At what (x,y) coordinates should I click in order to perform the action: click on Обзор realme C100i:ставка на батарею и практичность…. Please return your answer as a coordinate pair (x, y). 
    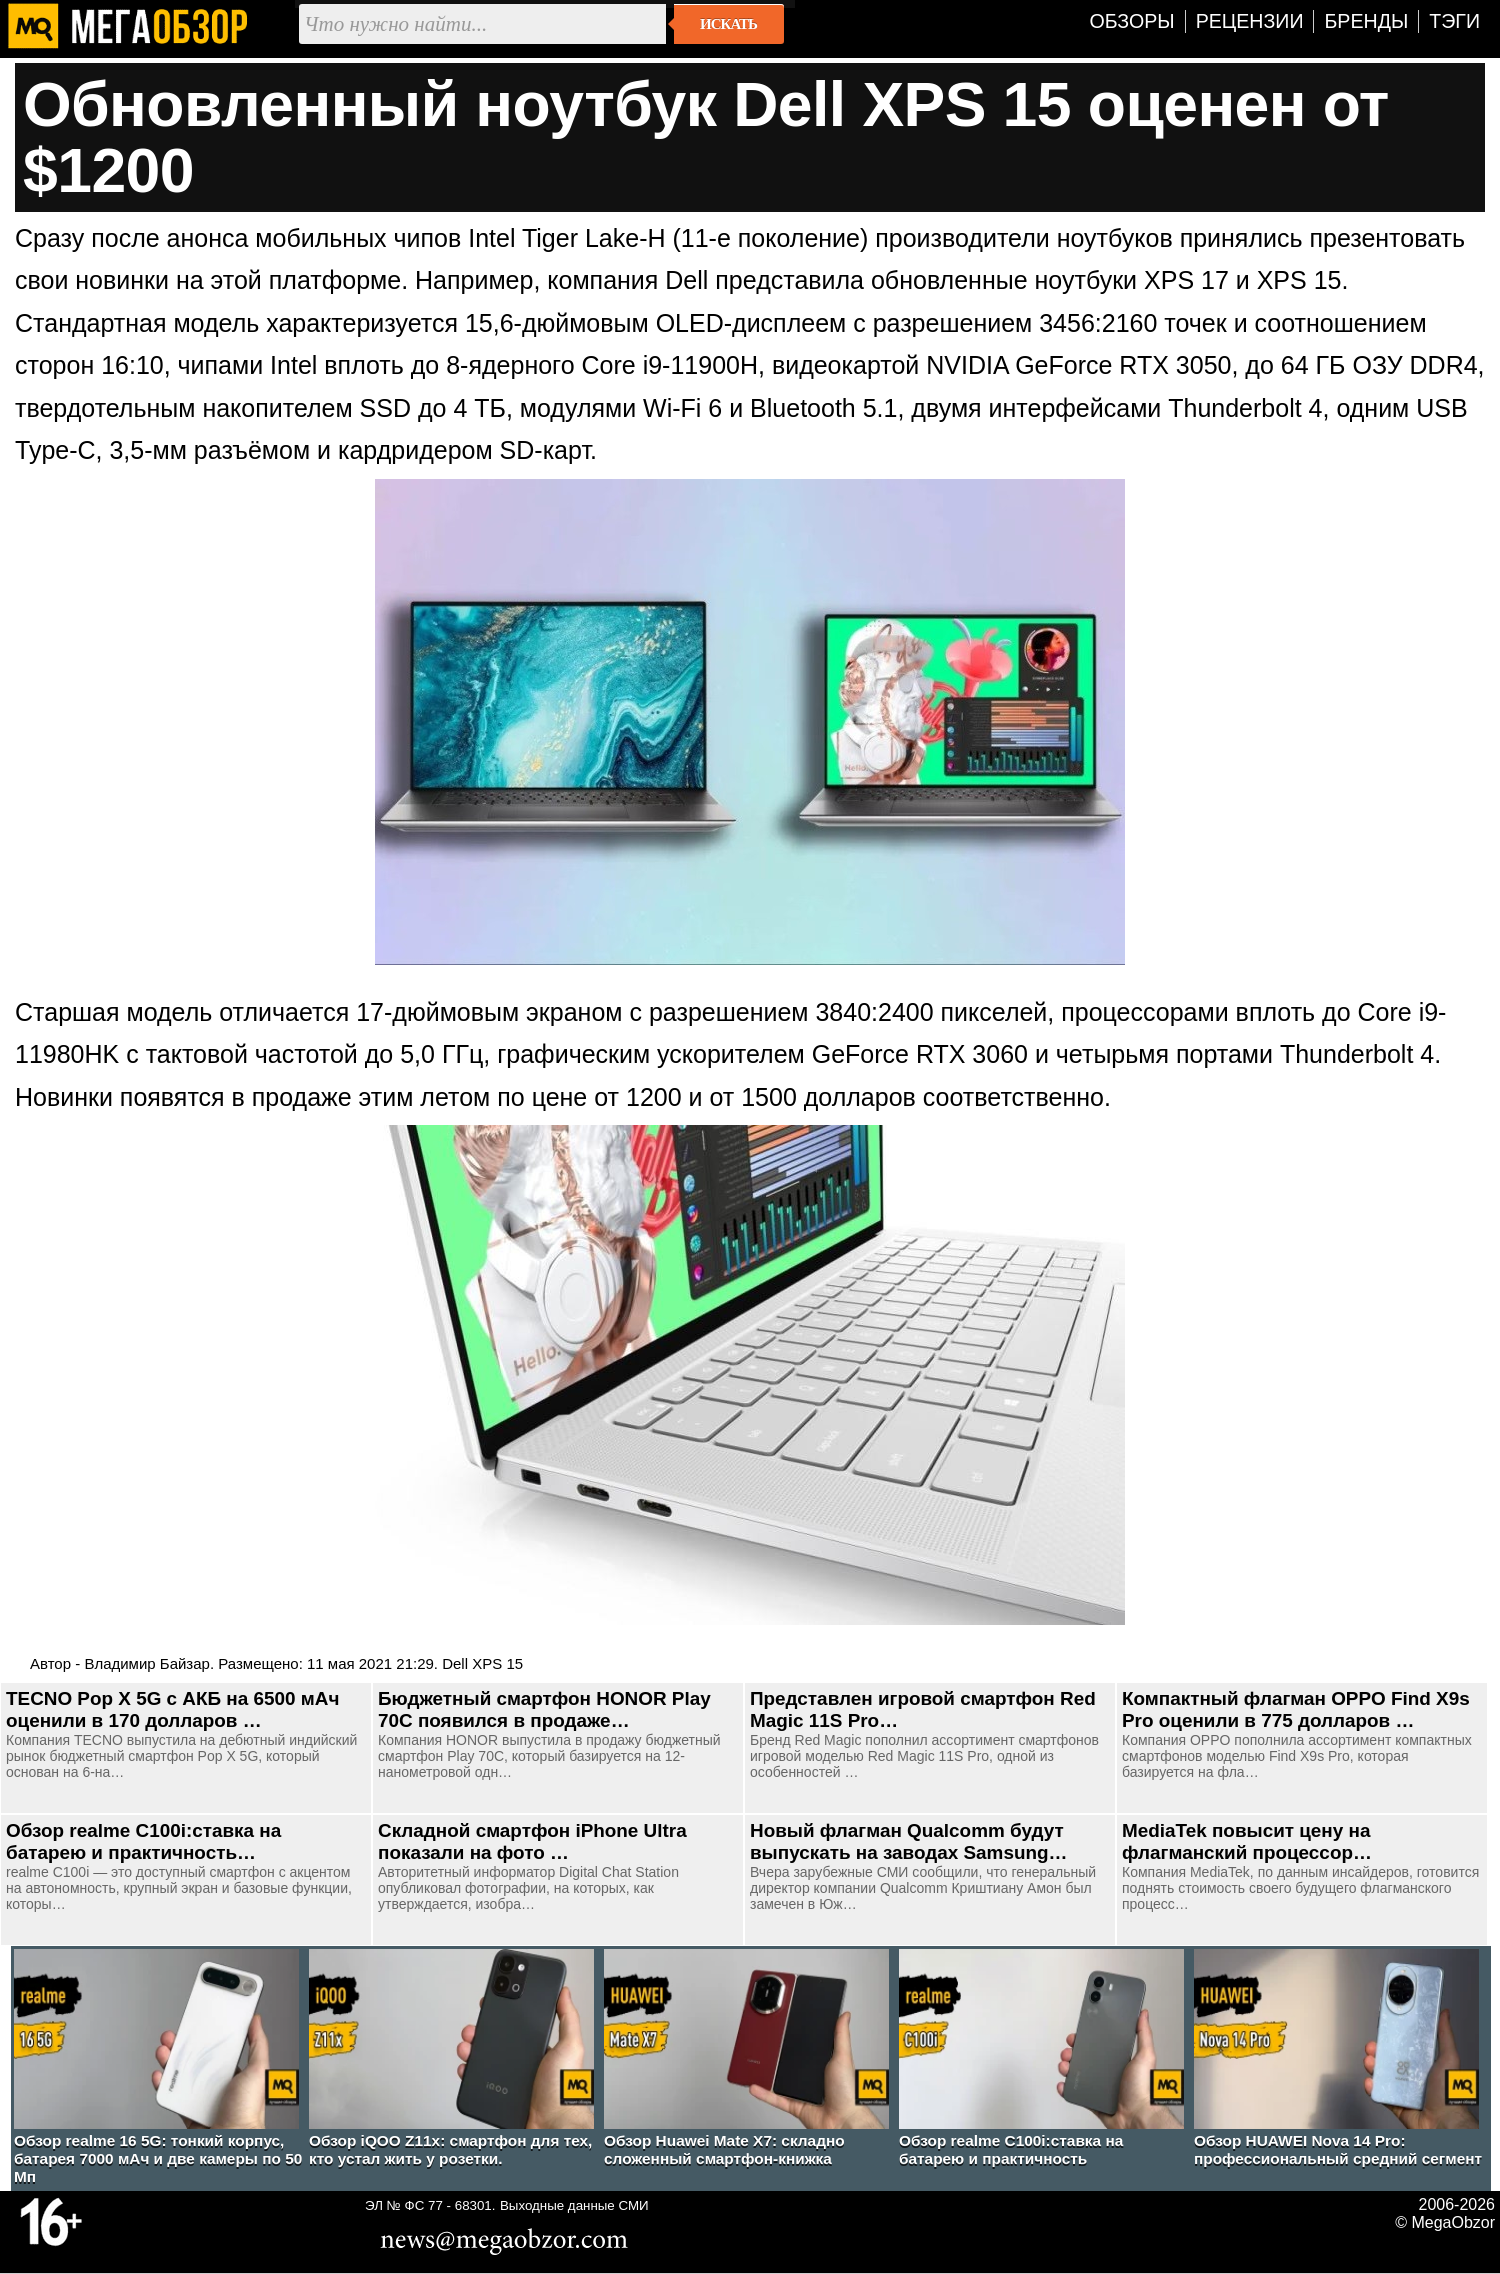
    Looking at the image, I should click on (143, 1841).